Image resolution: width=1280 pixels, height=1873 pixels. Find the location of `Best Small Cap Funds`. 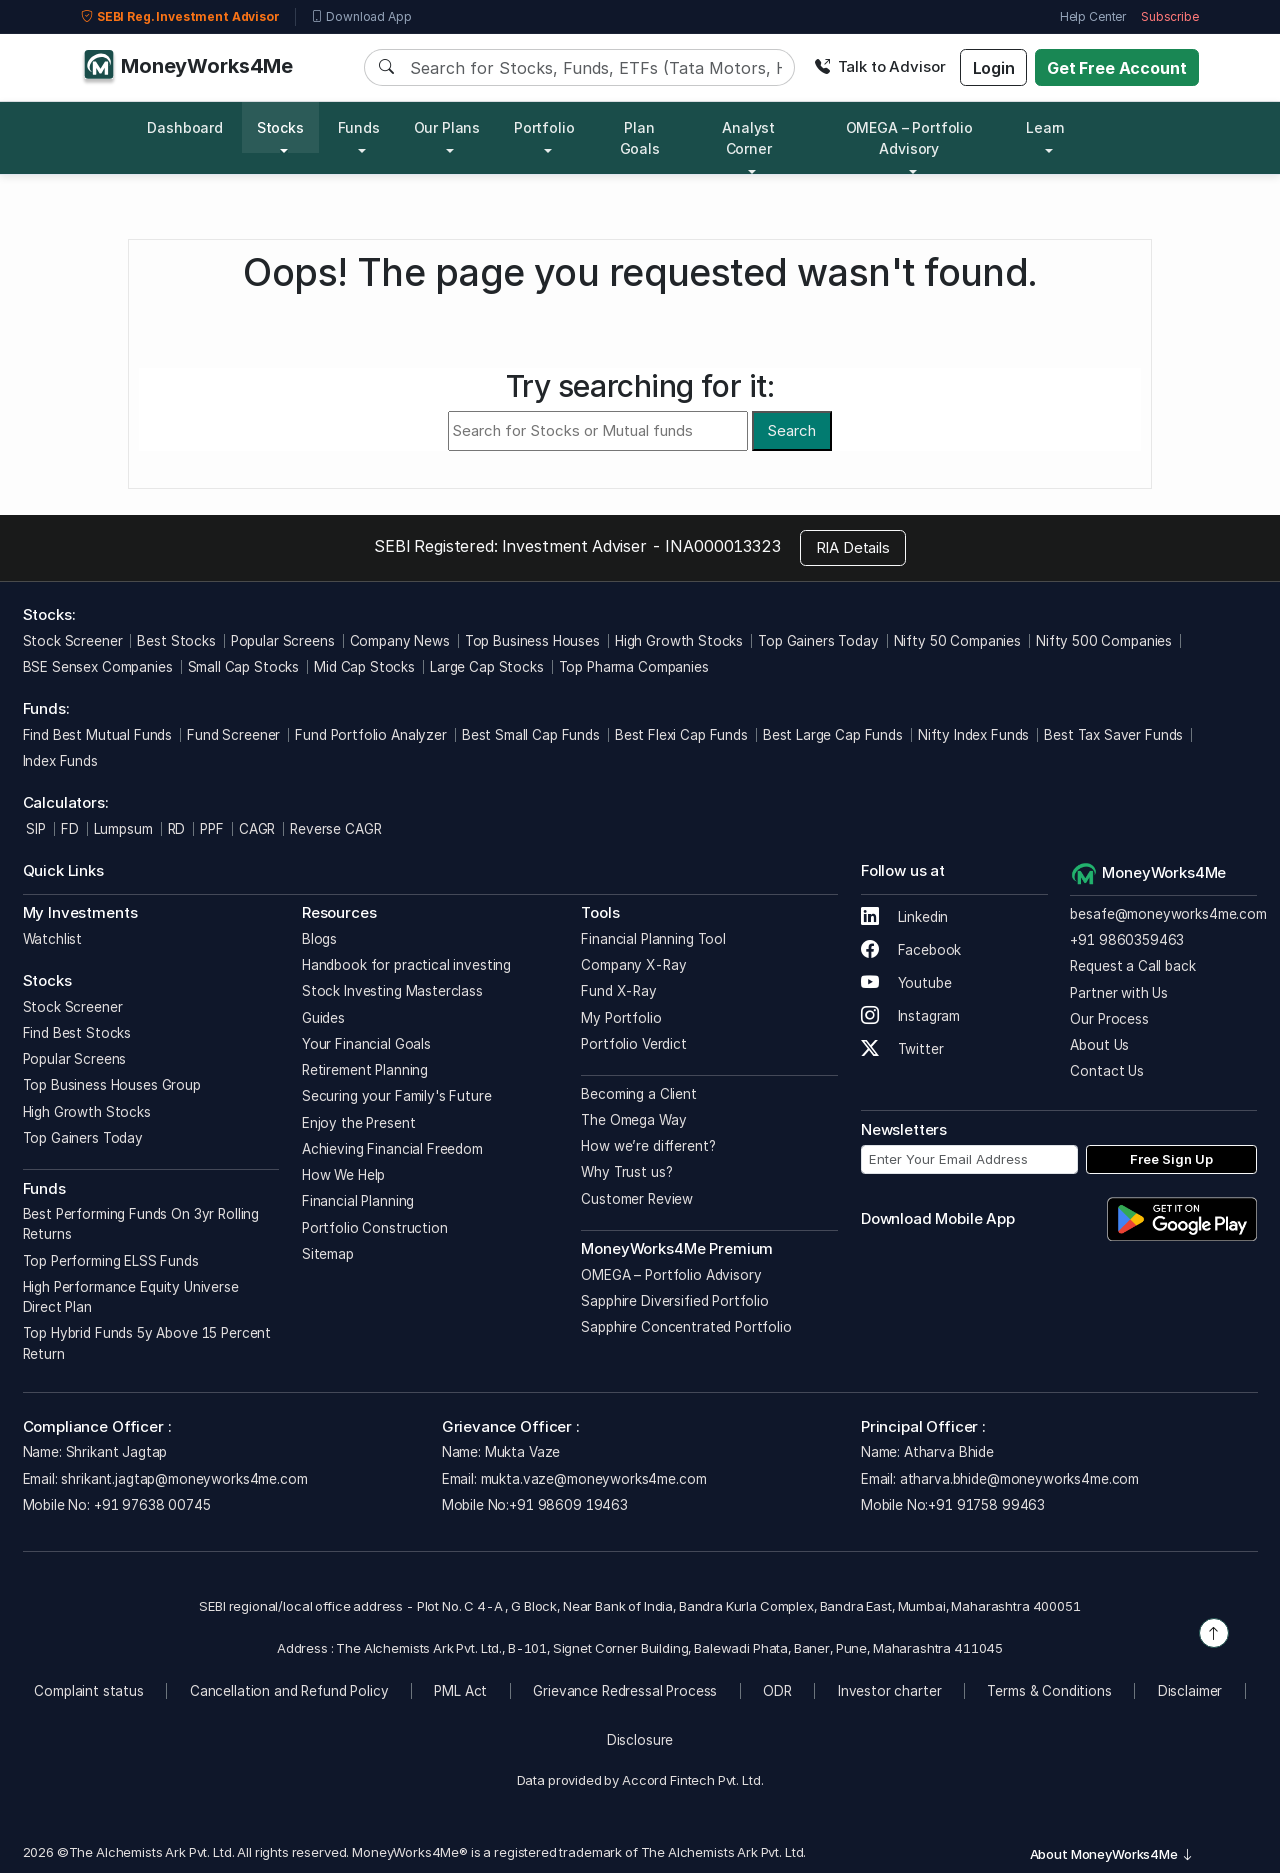

Best Small Cap Funds is located at coordinates (531, 735).